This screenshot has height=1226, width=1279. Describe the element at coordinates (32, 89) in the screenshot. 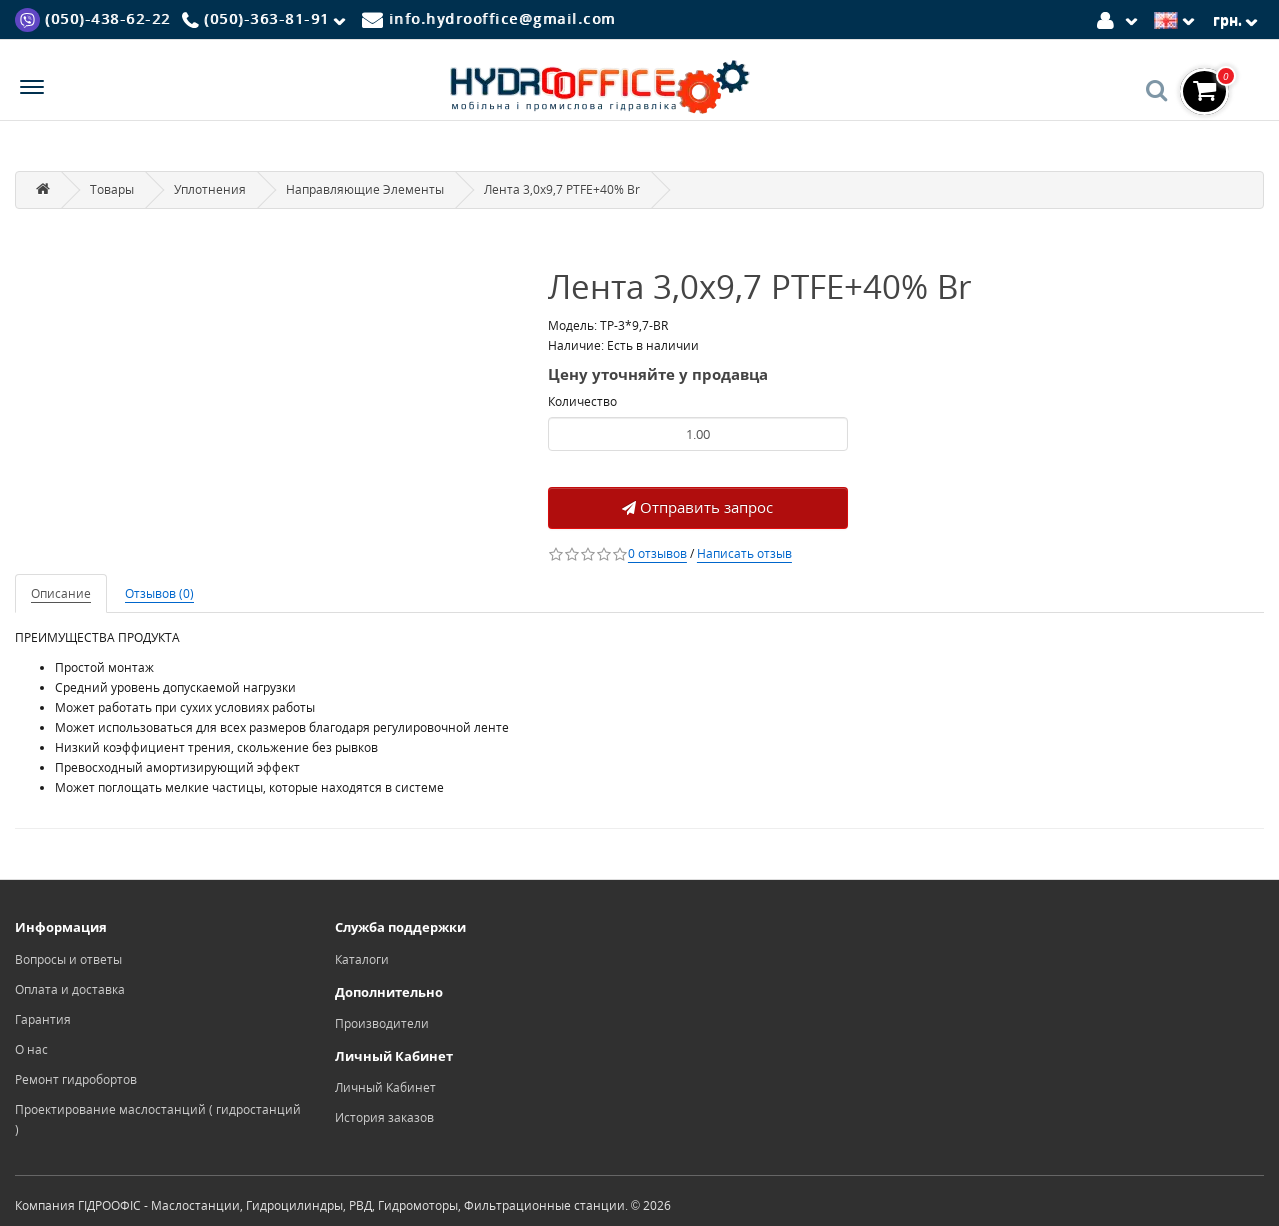

I see `[Menu]` at that location.